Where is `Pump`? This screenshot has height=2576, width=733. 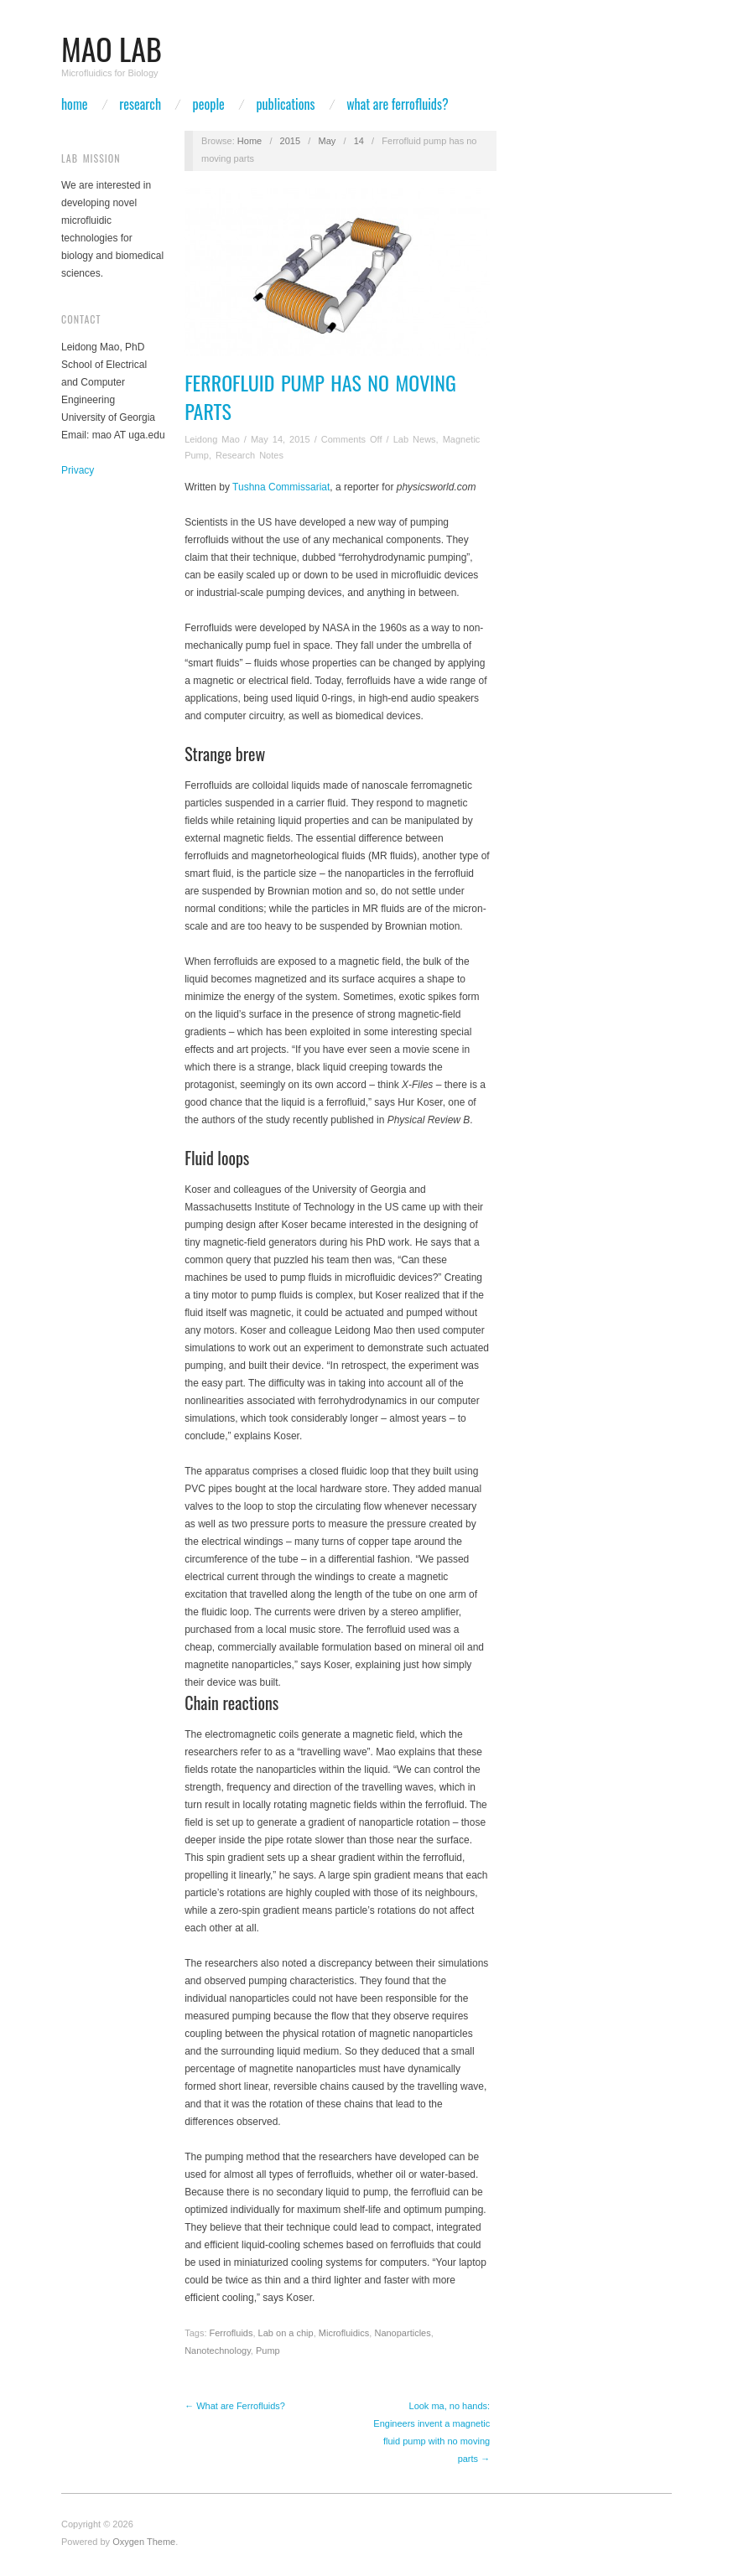 Pump is located at coordinates (268, 2350).